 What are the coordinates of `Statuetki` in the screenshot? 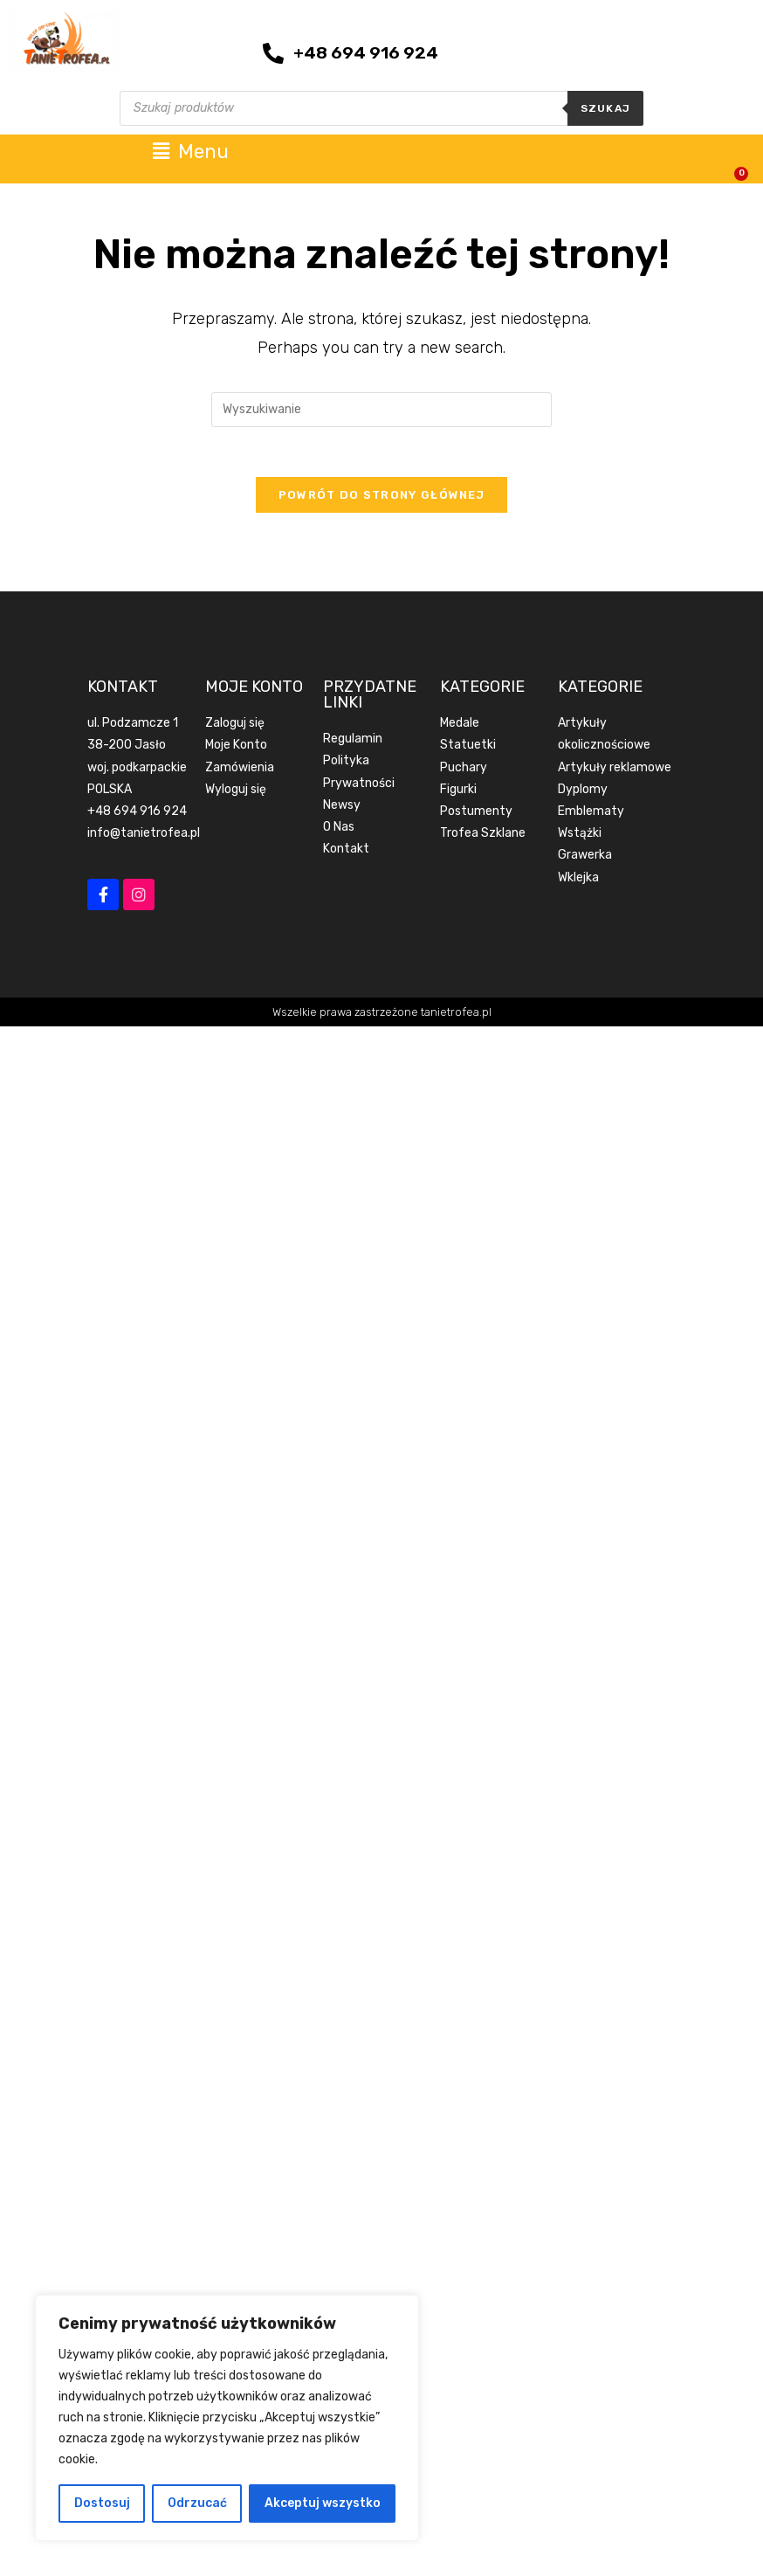 It's located at (468, 747).